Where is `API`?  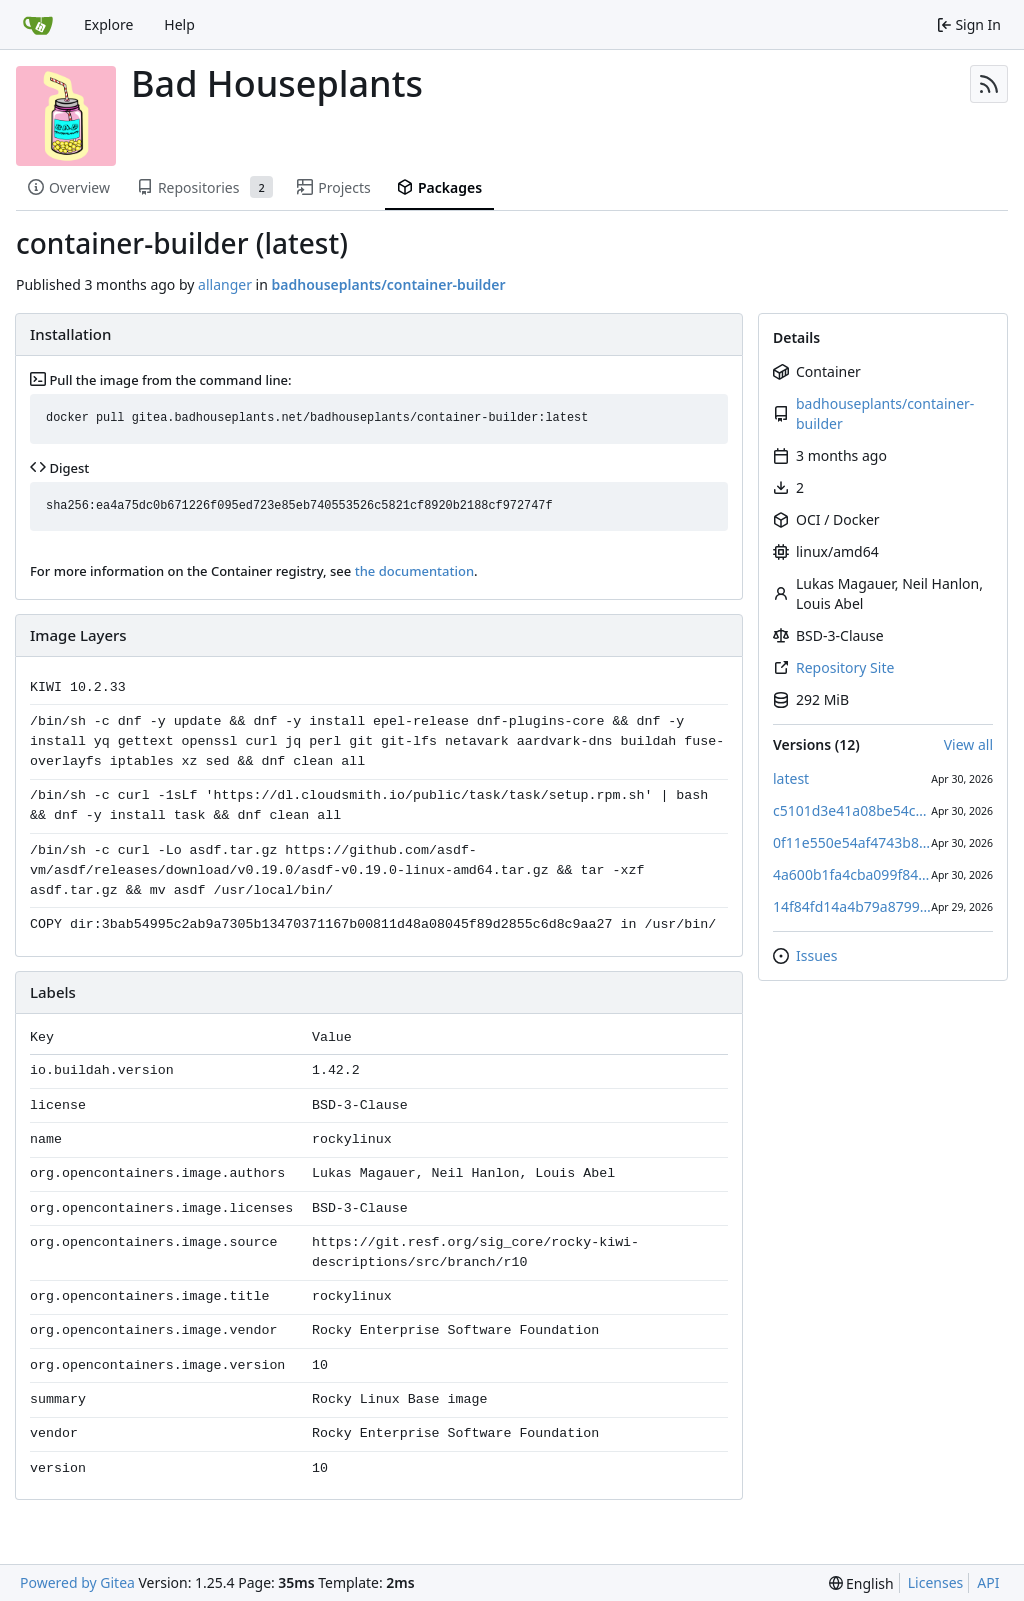 API is located at coordinates (988, 1582).